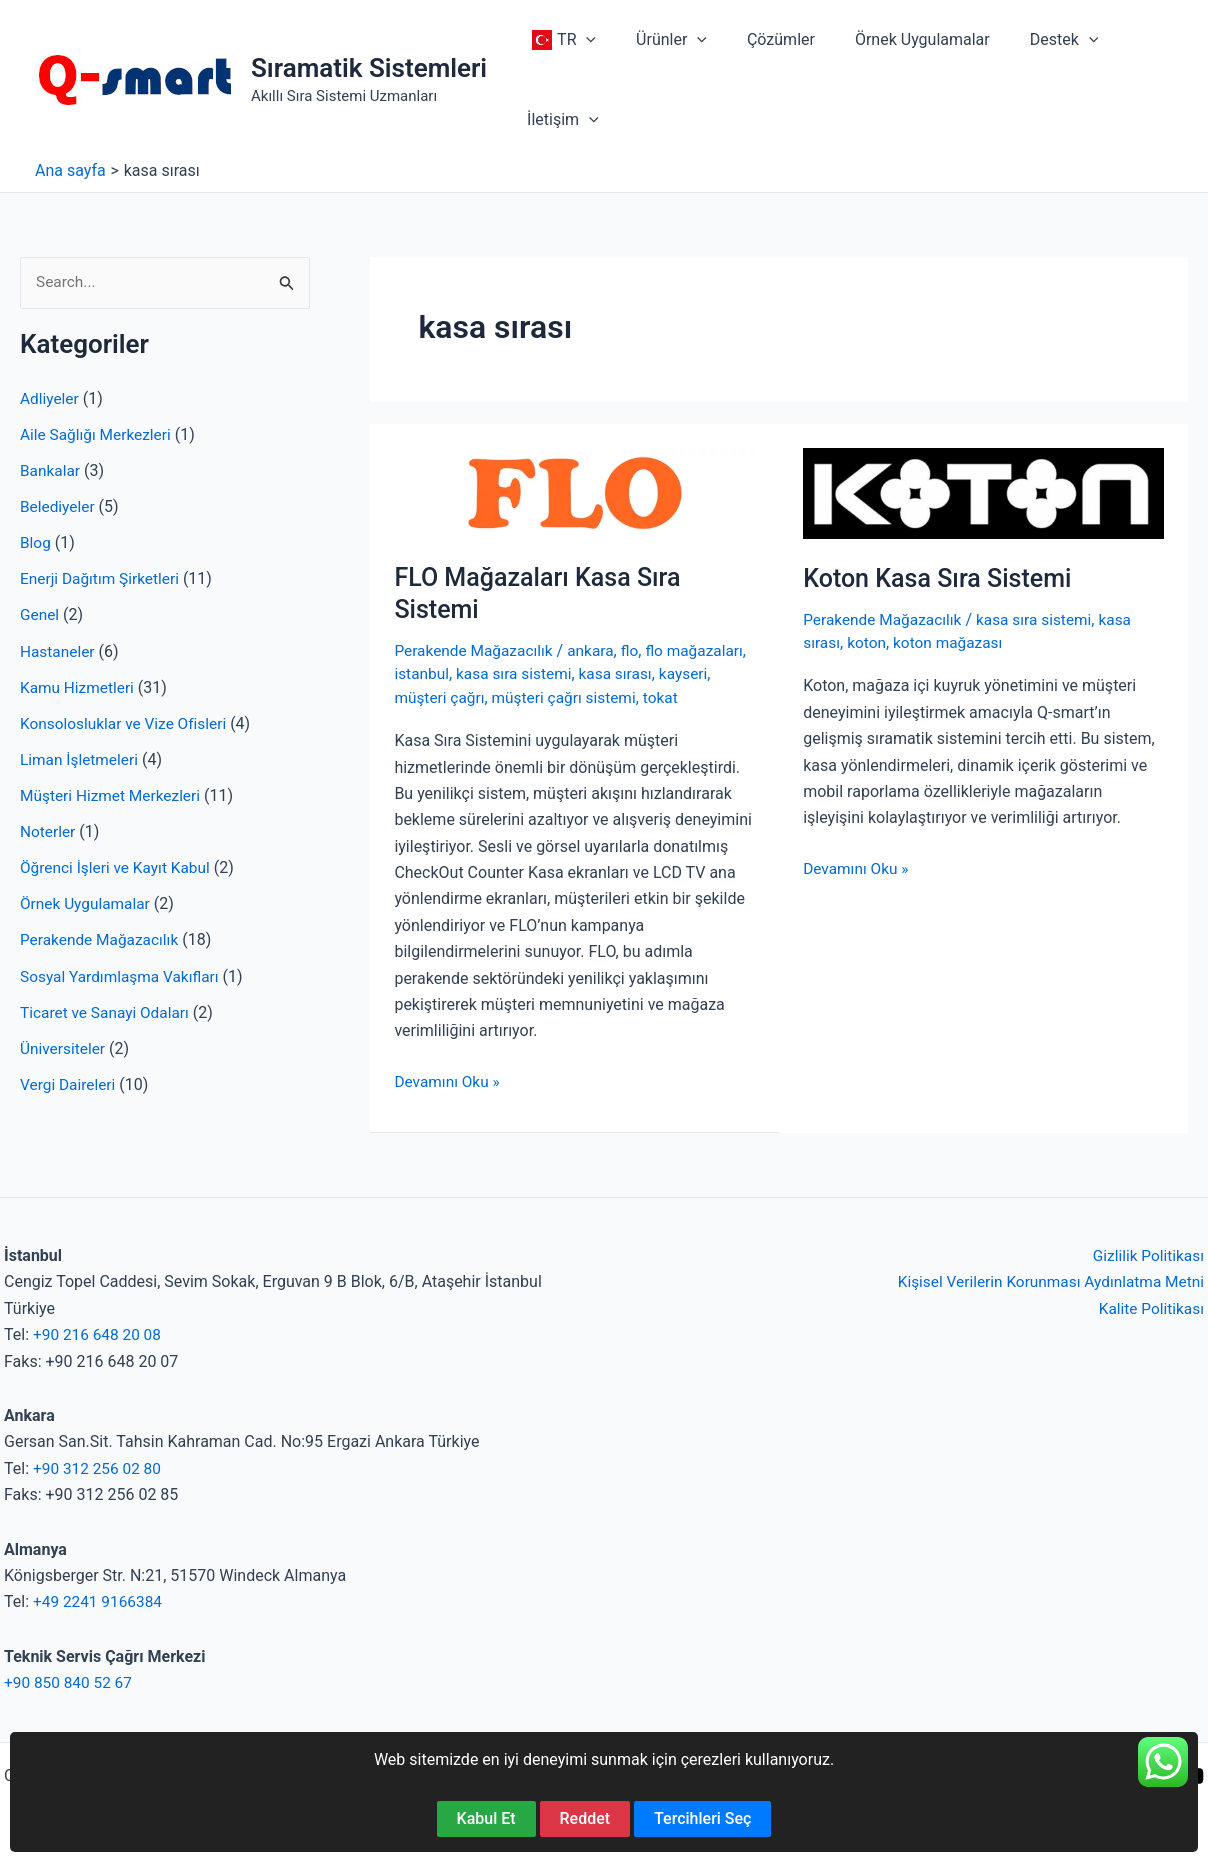  Describe the element at coordinates (727, 696) in the screenshot. I see `tokat` at that location.